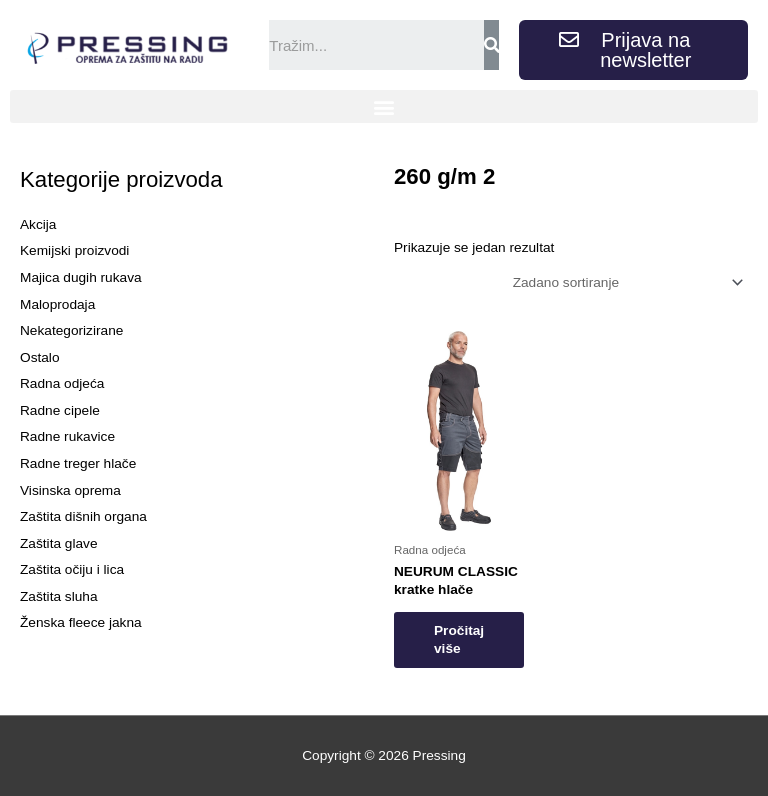  Describe the element at coordinates (625, 282) in the screenshot. I see `[Narudžba]` at that location.